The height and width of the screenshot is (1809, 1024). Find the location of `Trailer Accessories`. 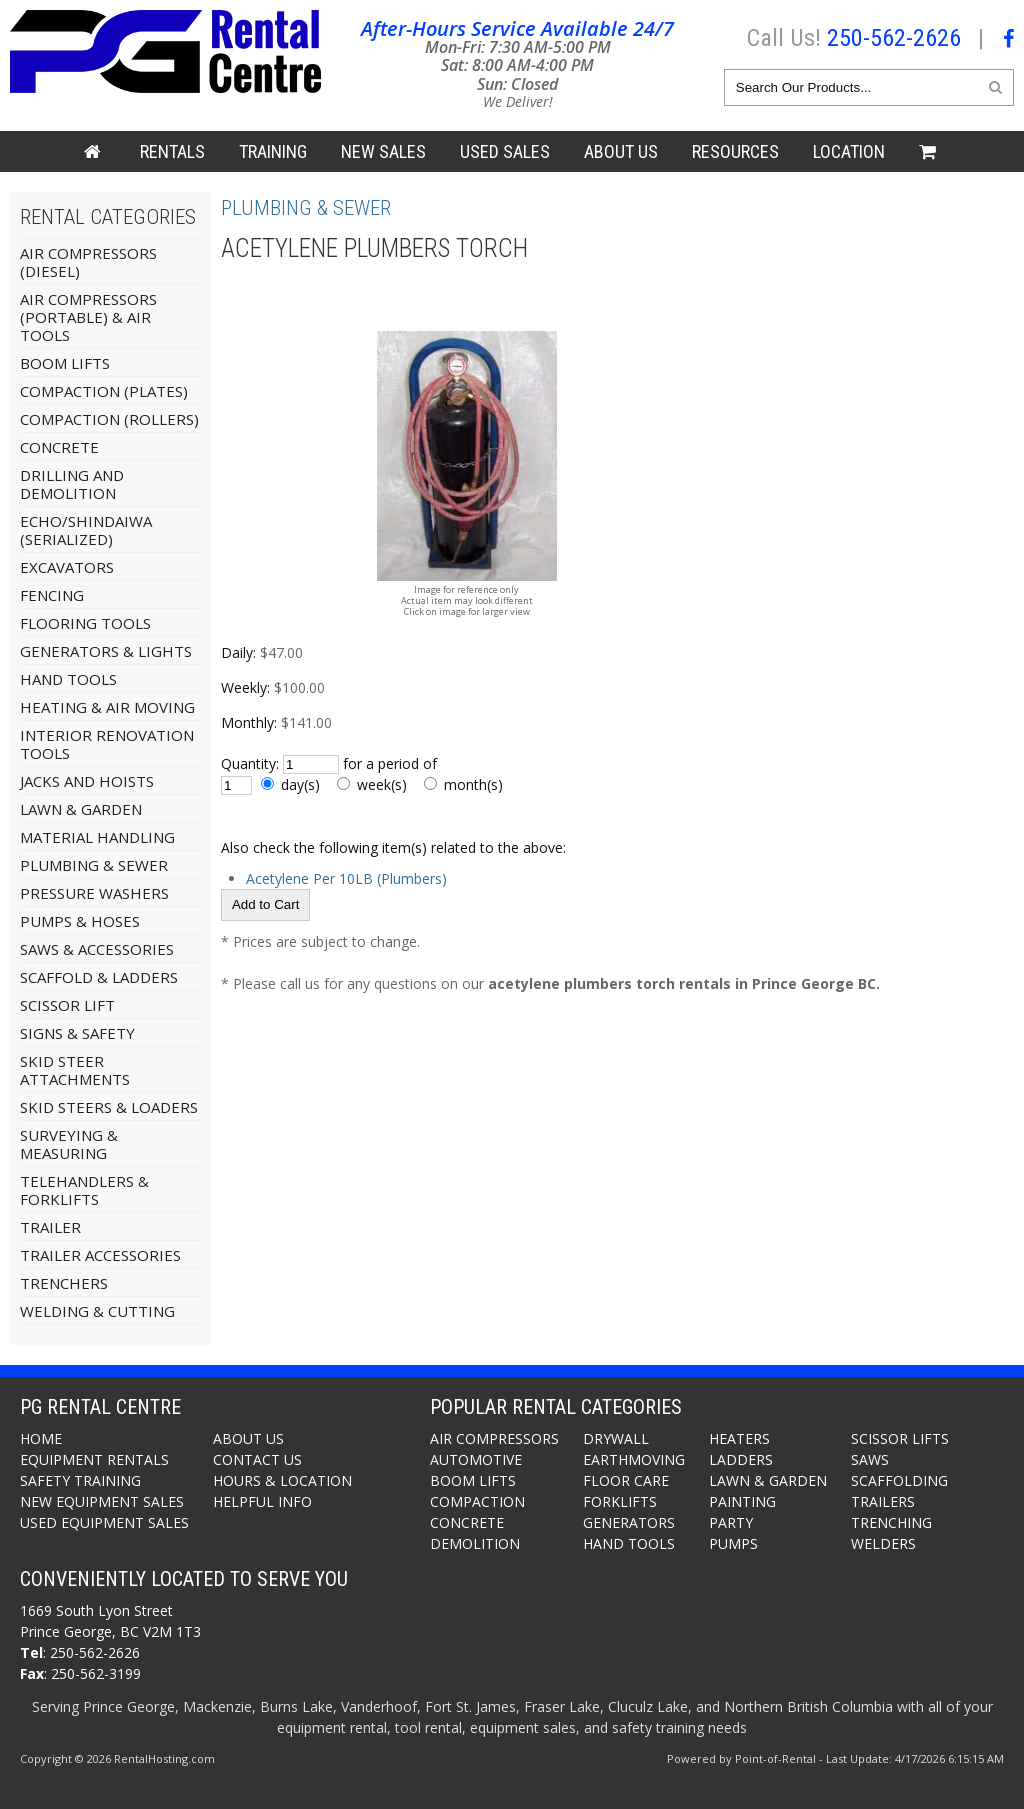

Trailer Accessories is located at coordinates (100, 1255).